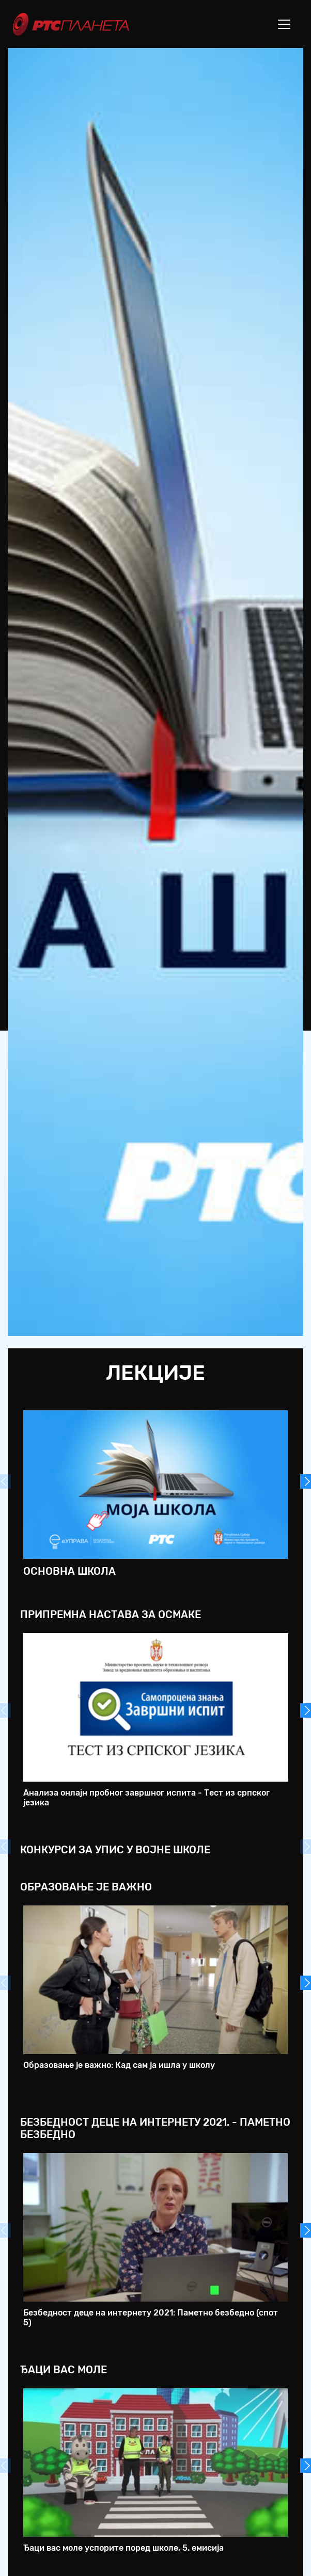 This screenshot has width=311, height=2576. I want to click on Ђаци вас моле успорите поред школе, 5. емисија, so click(123, 2548).